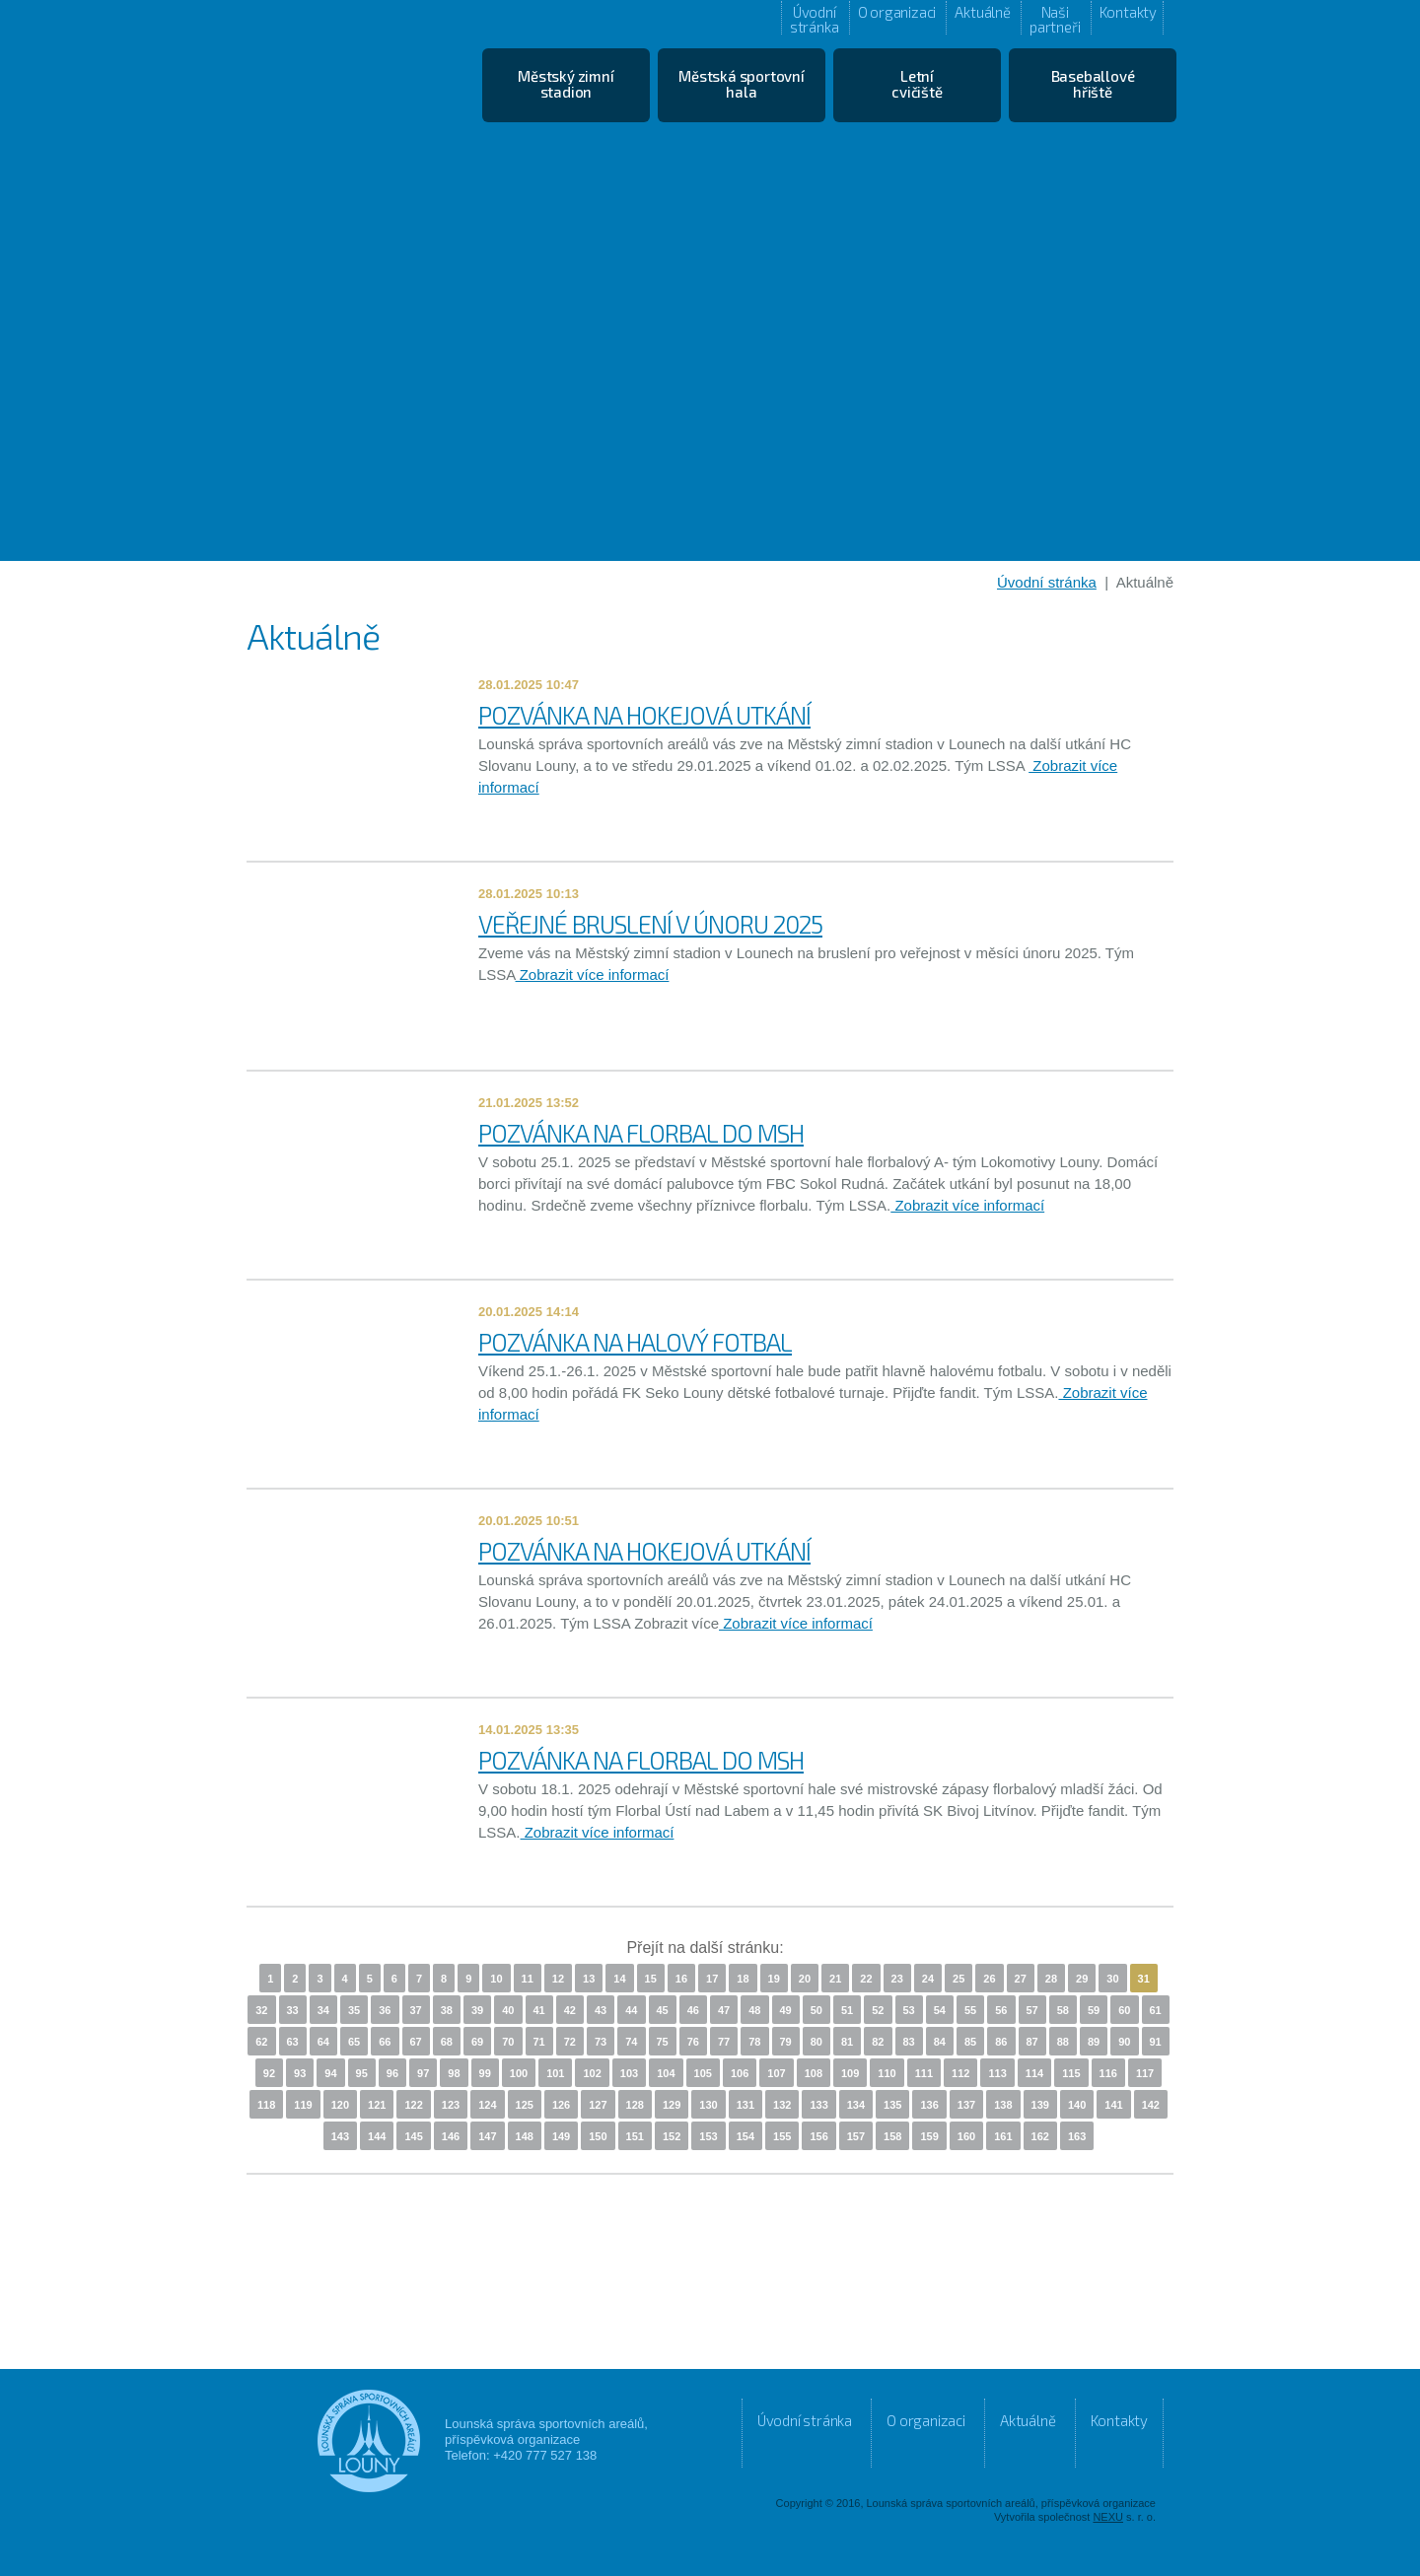 The image size is (1420, 2576). What do you see at coordinates (970, 2010) in the screenshot?
I see `55` at bounding box center [970, 2010].